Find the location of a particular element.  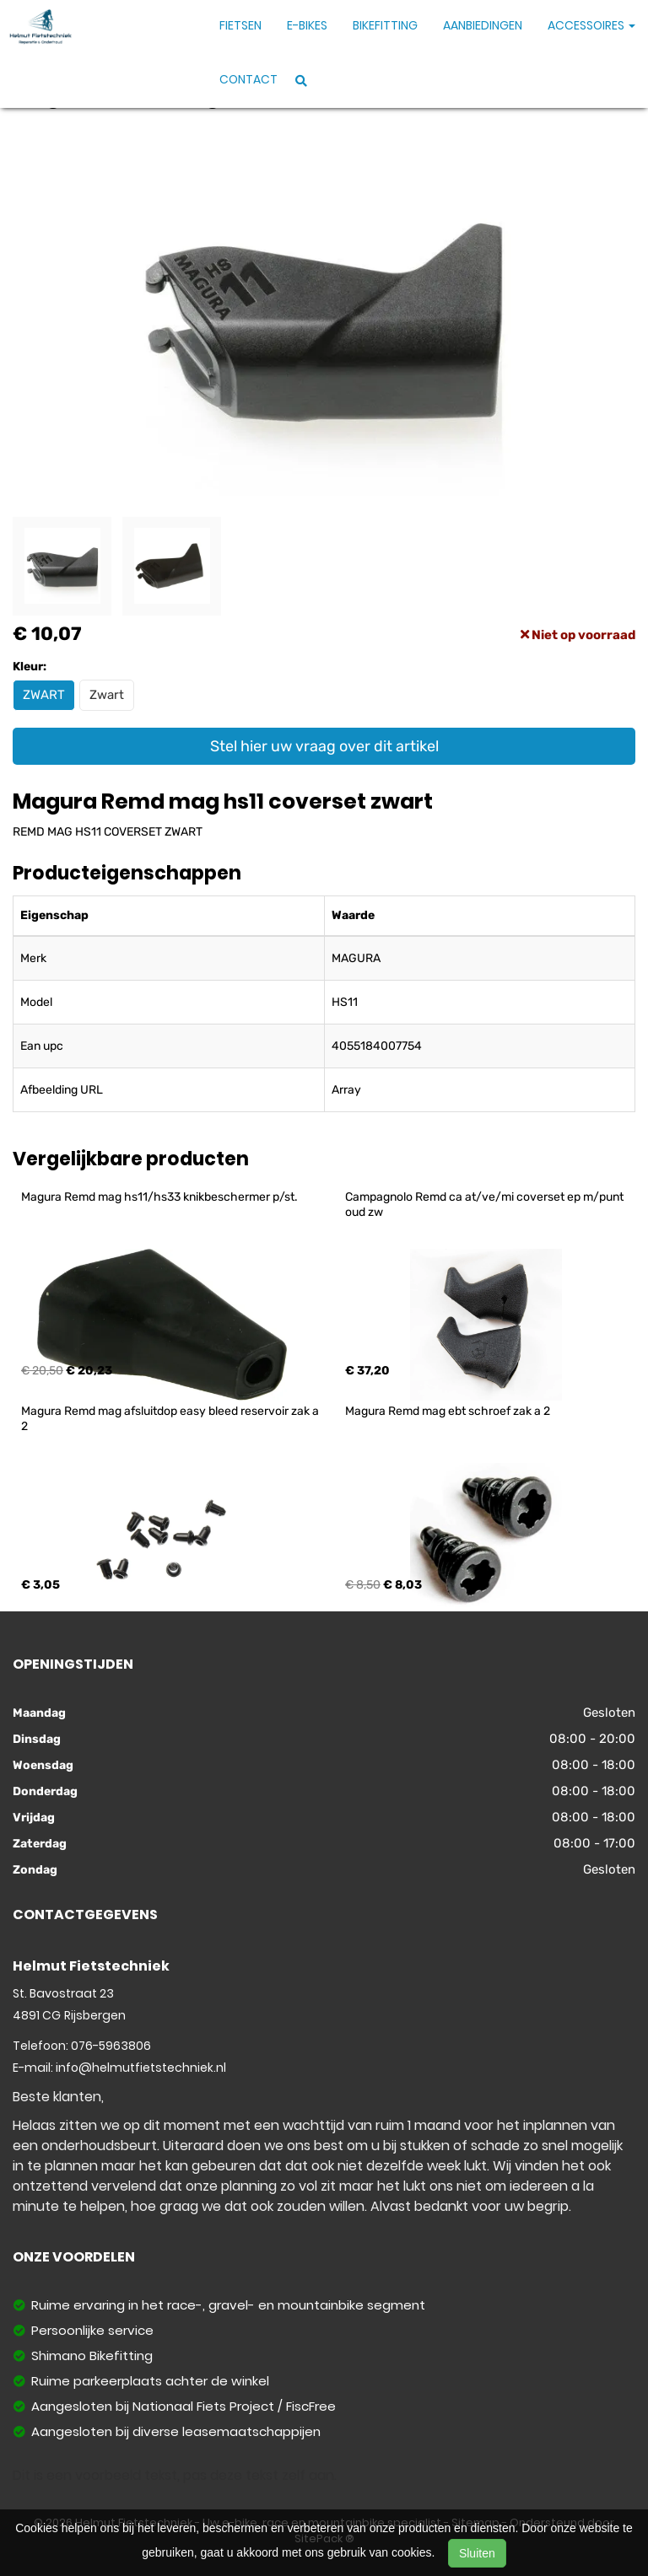

Magura Remd mag ebt schroef zak a 2 is located at coordinates (447, 1411).